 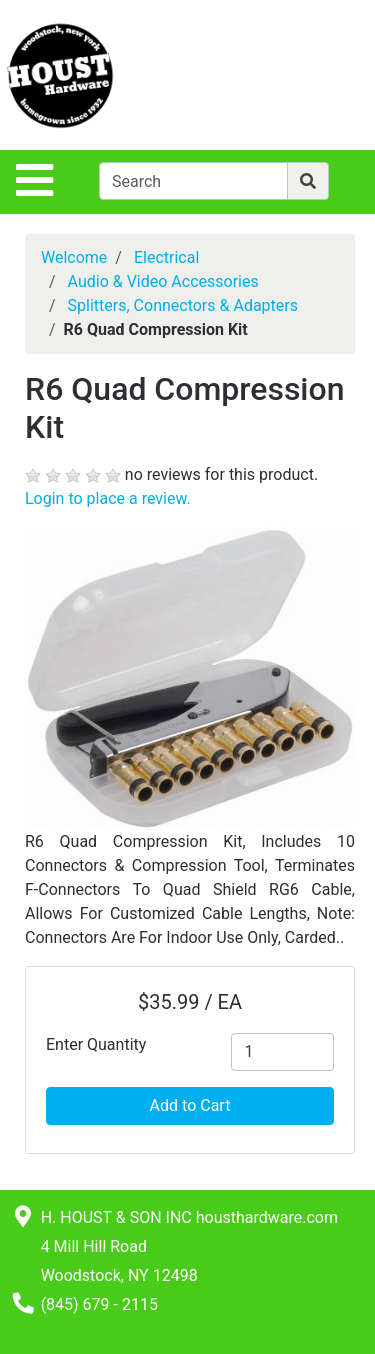 I want to click on Add to Cart, so click(x=190, y=1105).